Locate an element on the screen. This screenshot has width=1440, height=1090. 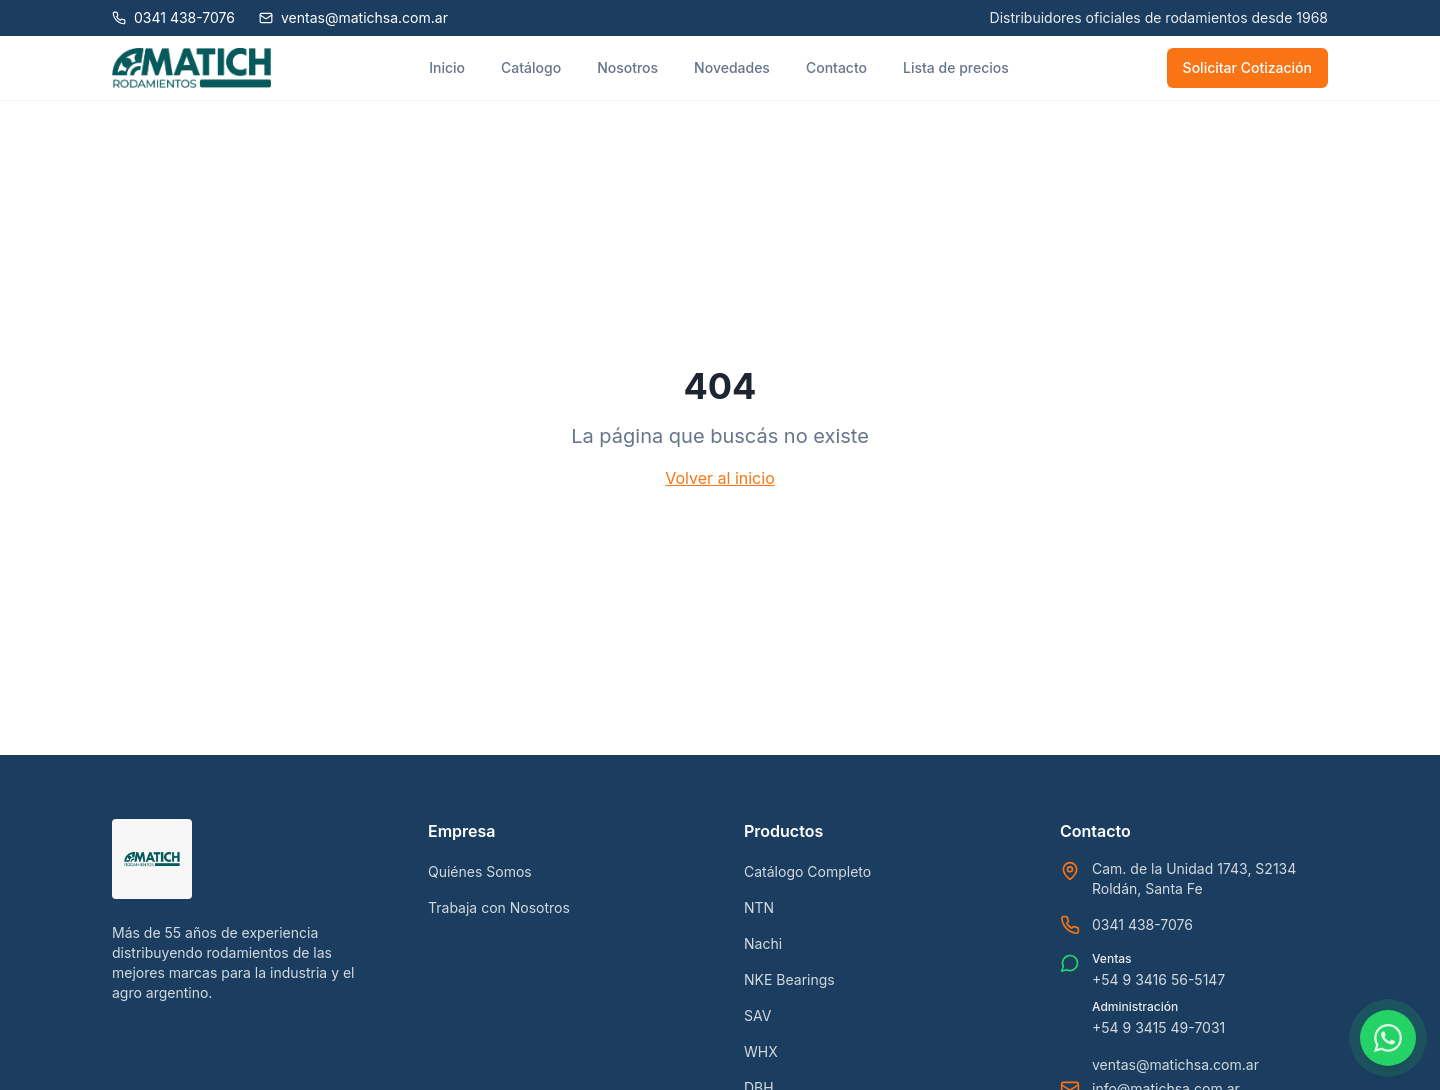
NKE Bearings is located at coordinates (789, 979).